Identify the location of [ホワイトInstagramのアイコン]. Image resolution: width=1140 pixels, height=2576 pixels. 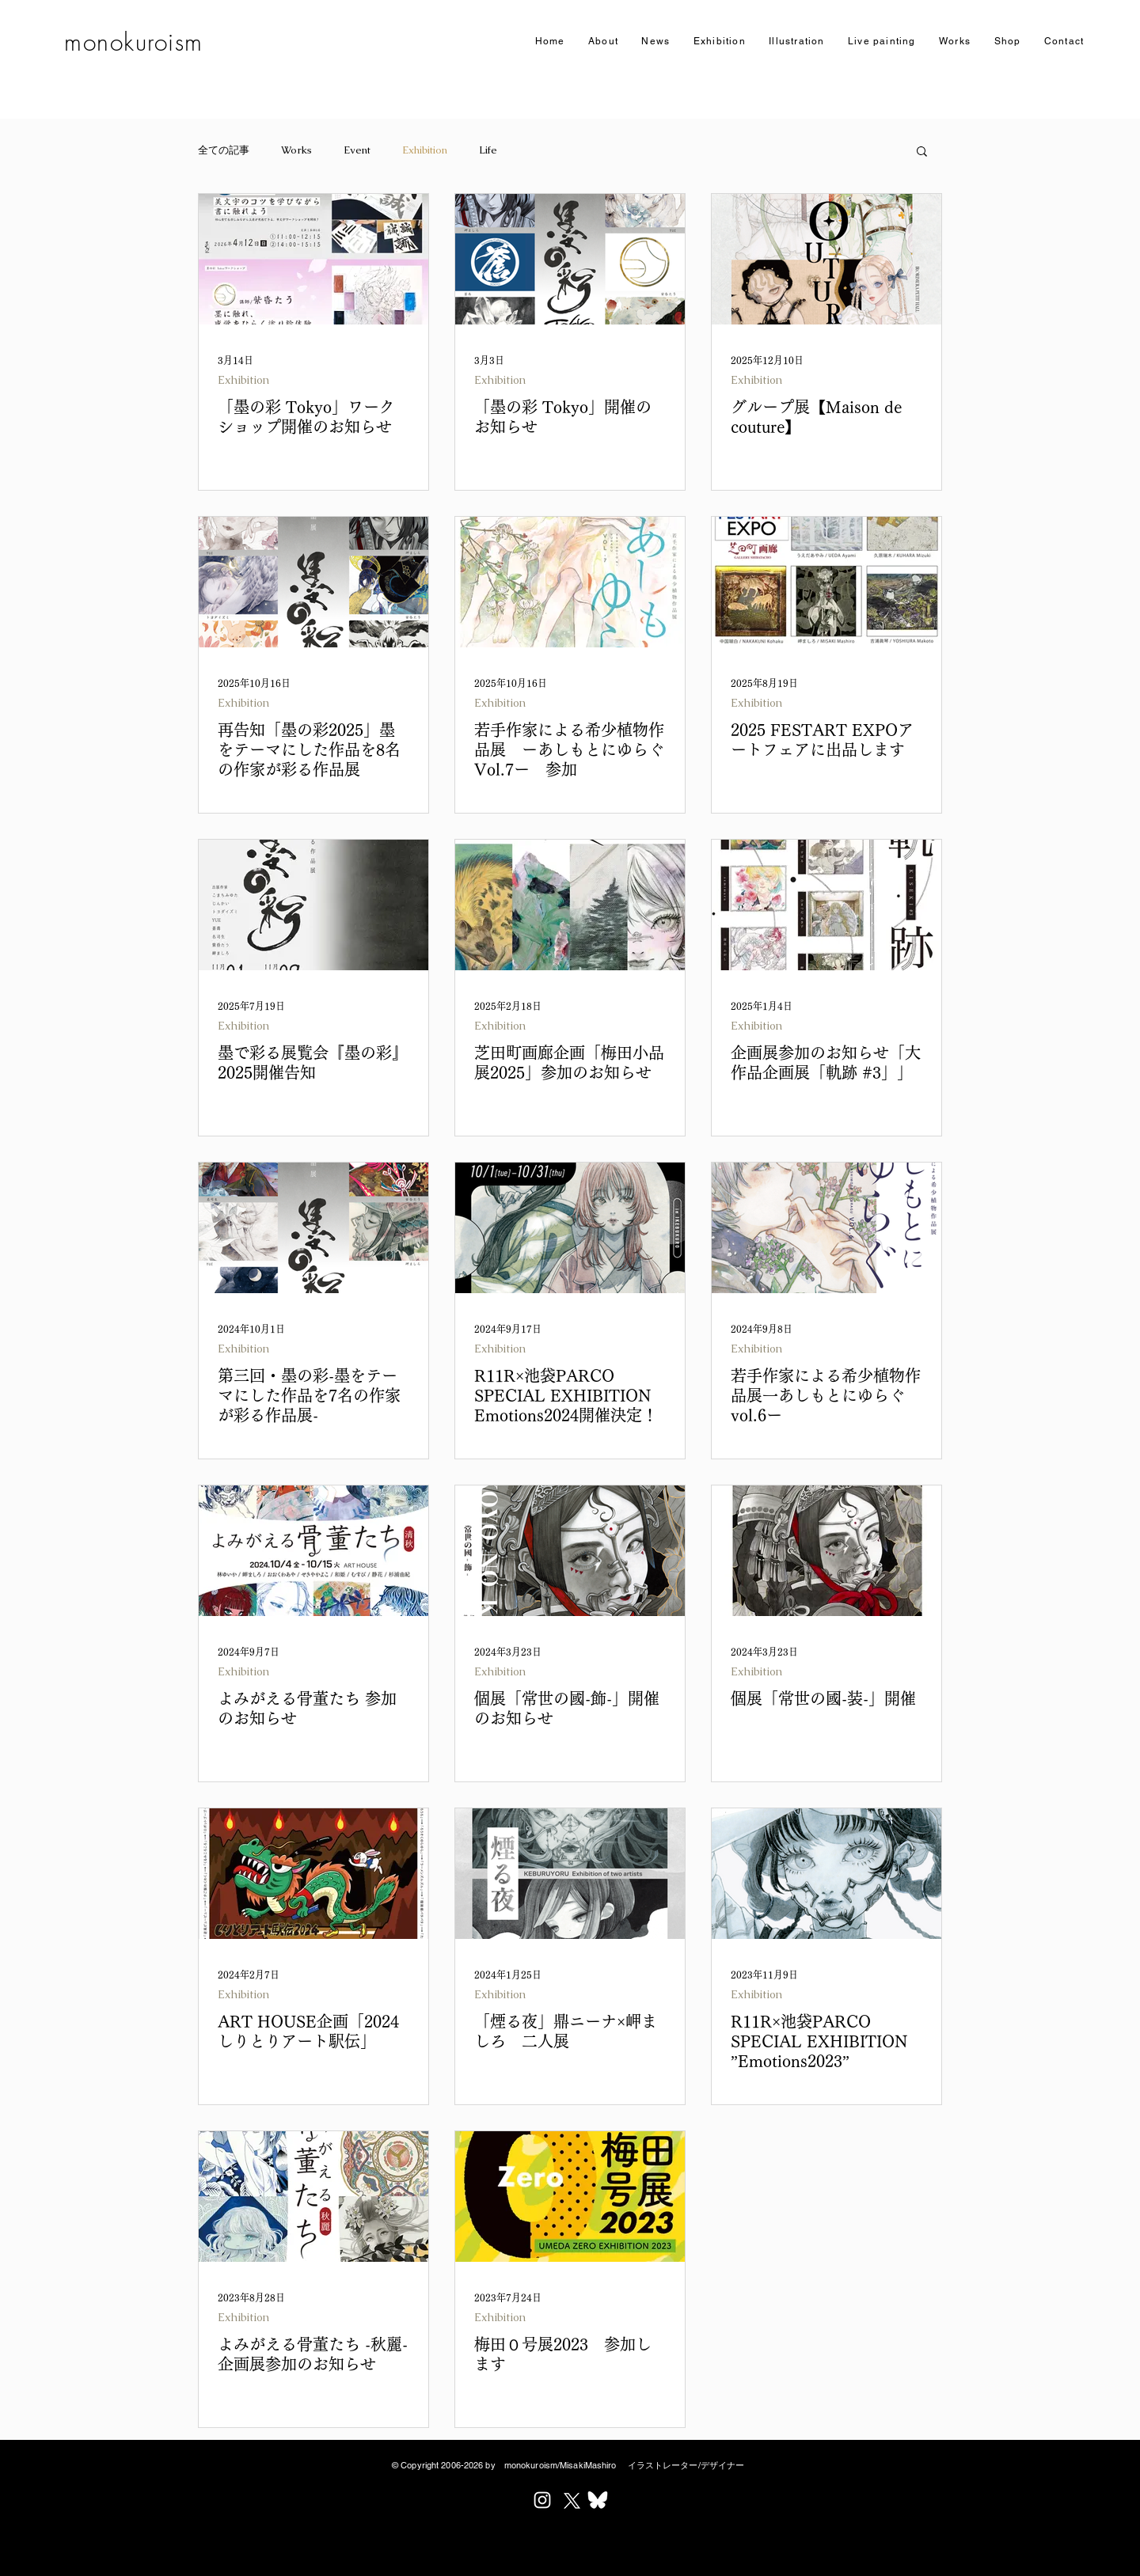
(542, 2500).